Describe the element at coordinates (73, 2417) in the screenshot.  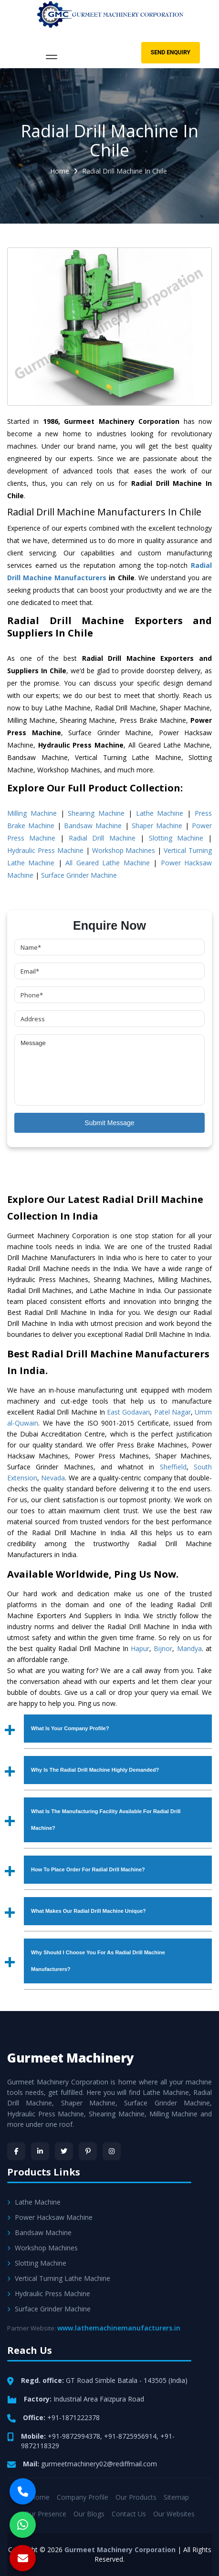
I see `+91-1871222378` at that location.